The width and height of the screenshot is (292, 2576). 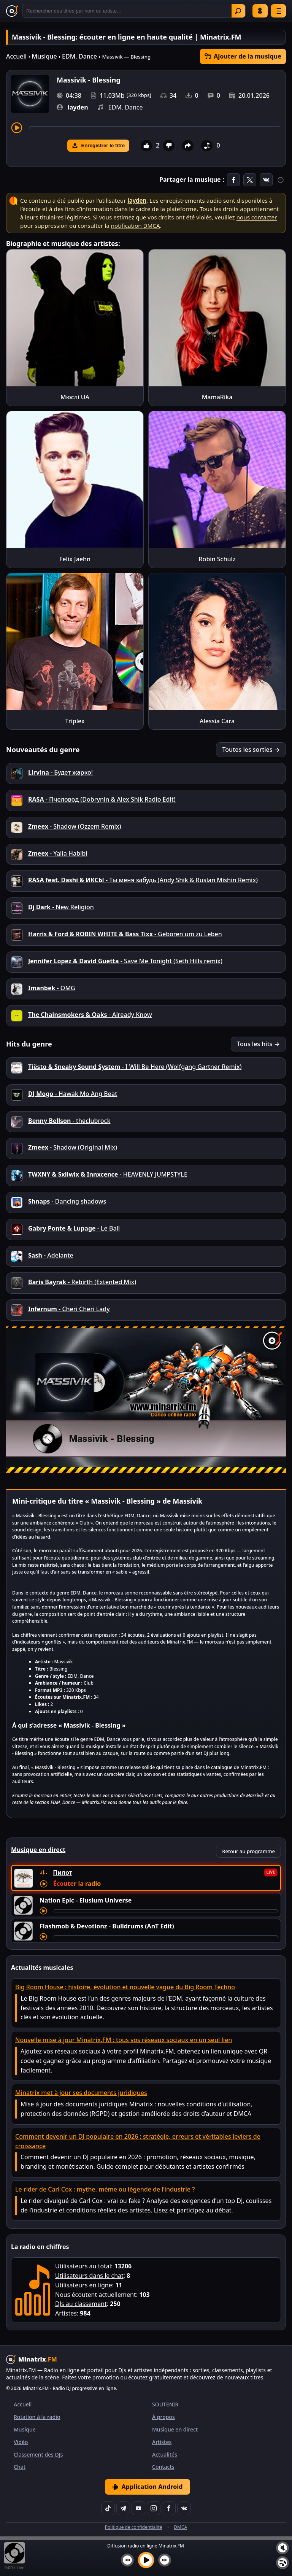 What do you see at coordinates (143, 880) in the screenshot?
I see `- Ты меня забудь (Andy Shik & Ruslan Mishin Remix)` at bounding box center [143, 880].